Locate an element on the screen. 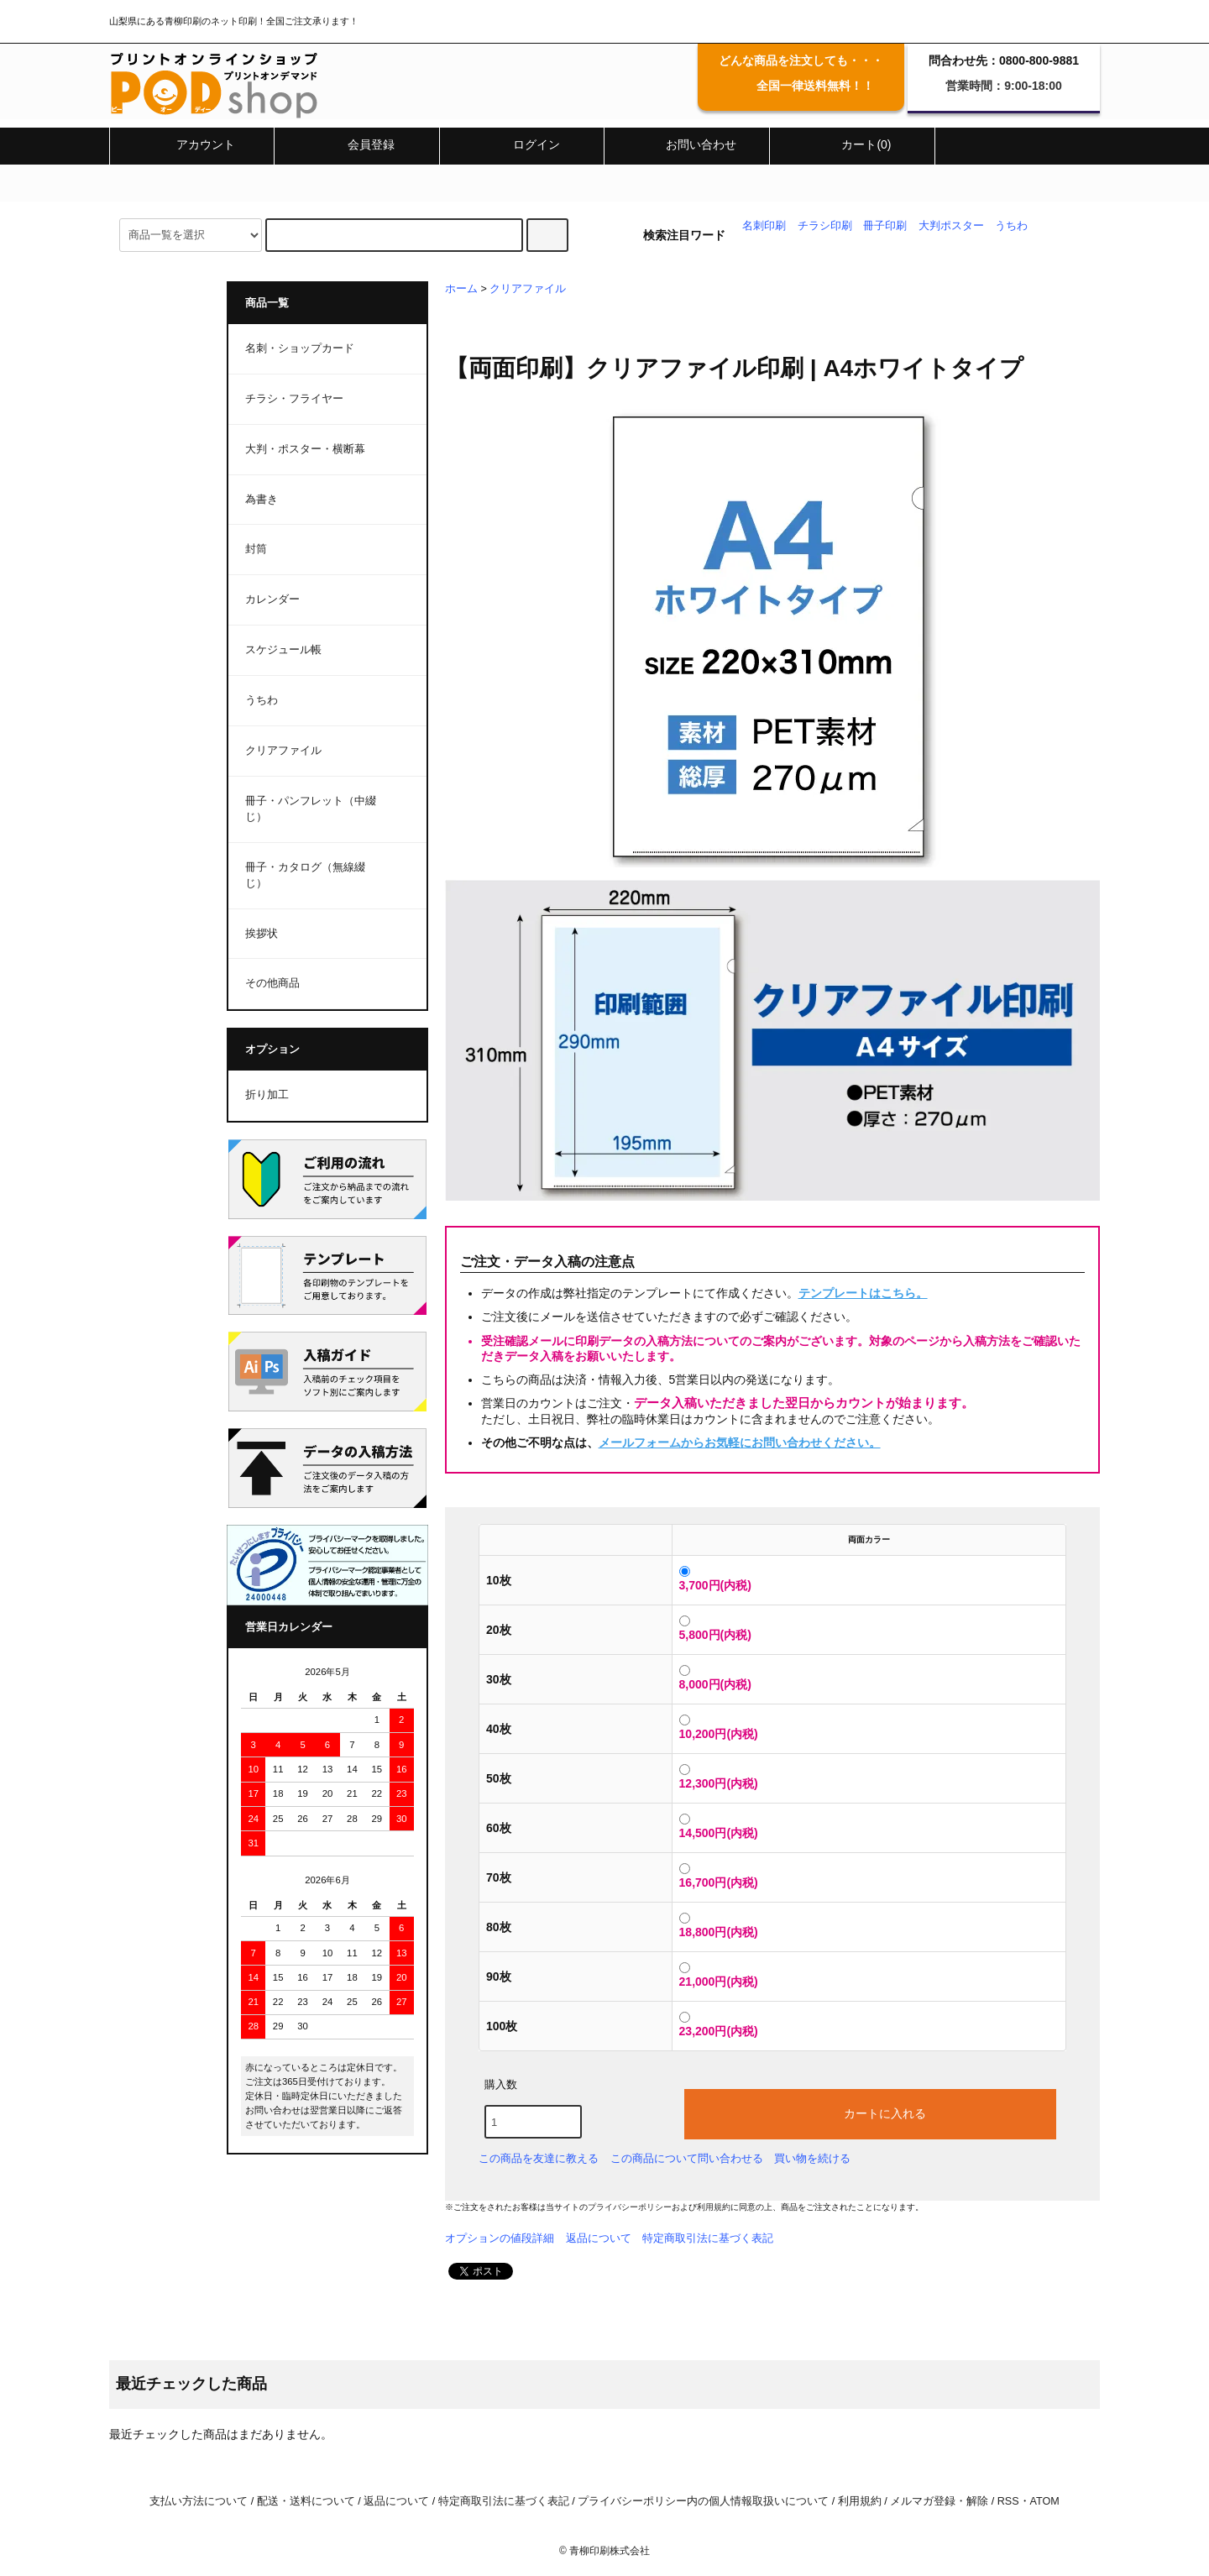 The image size is (1209, 2576). この商品を友達に教える is located at coordinates (539, 2158).